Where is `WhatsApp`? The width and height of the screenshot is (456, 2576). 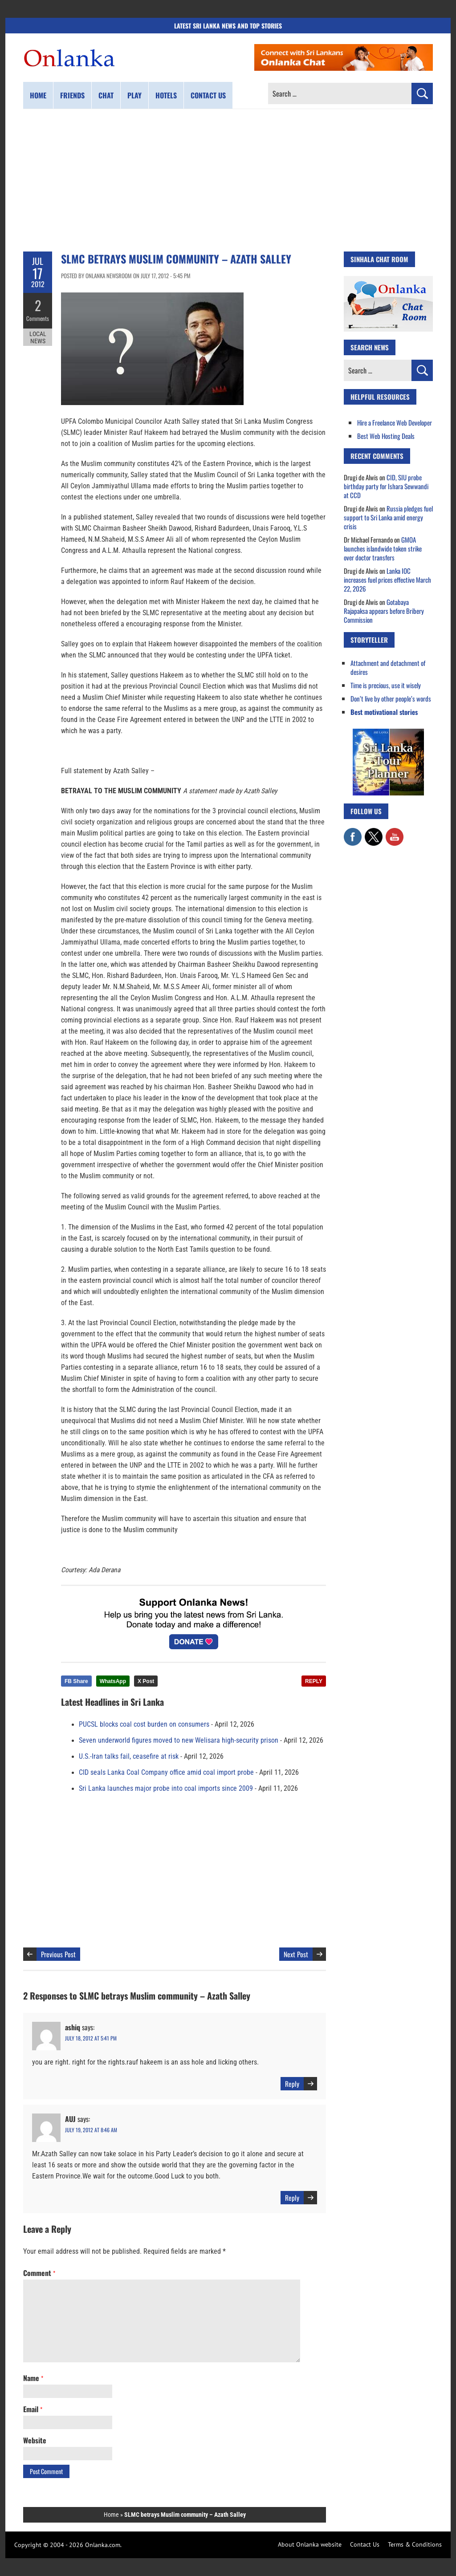 WhatsApp is located at coordinates (113, 1681).